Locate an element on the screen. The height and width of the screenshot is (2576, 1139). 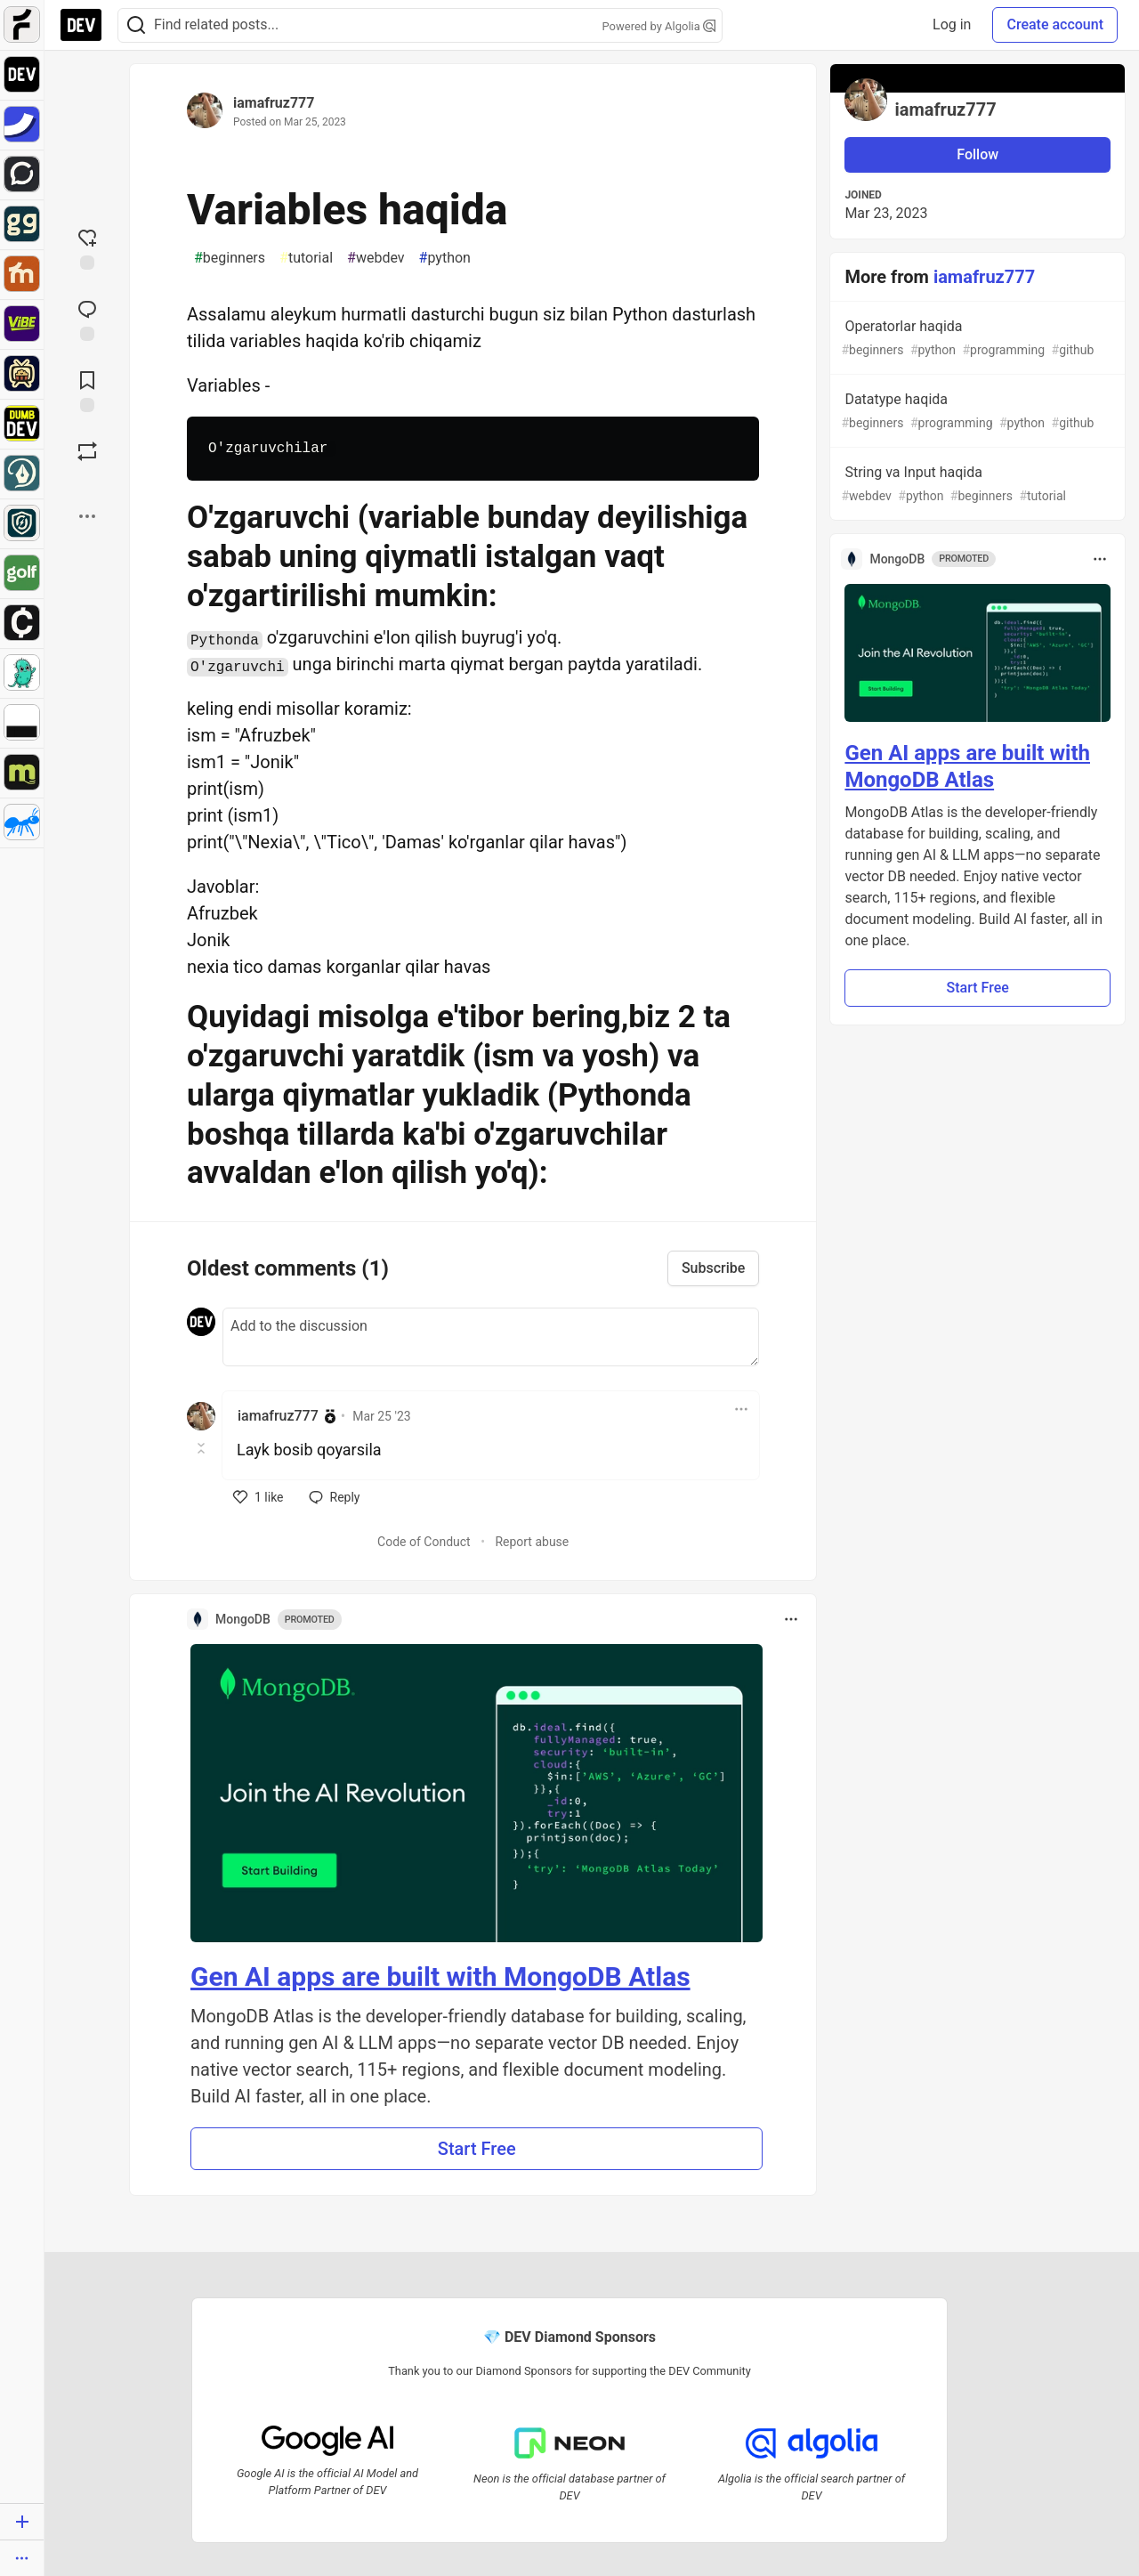
[Search] is located at coordinates (136, 25).